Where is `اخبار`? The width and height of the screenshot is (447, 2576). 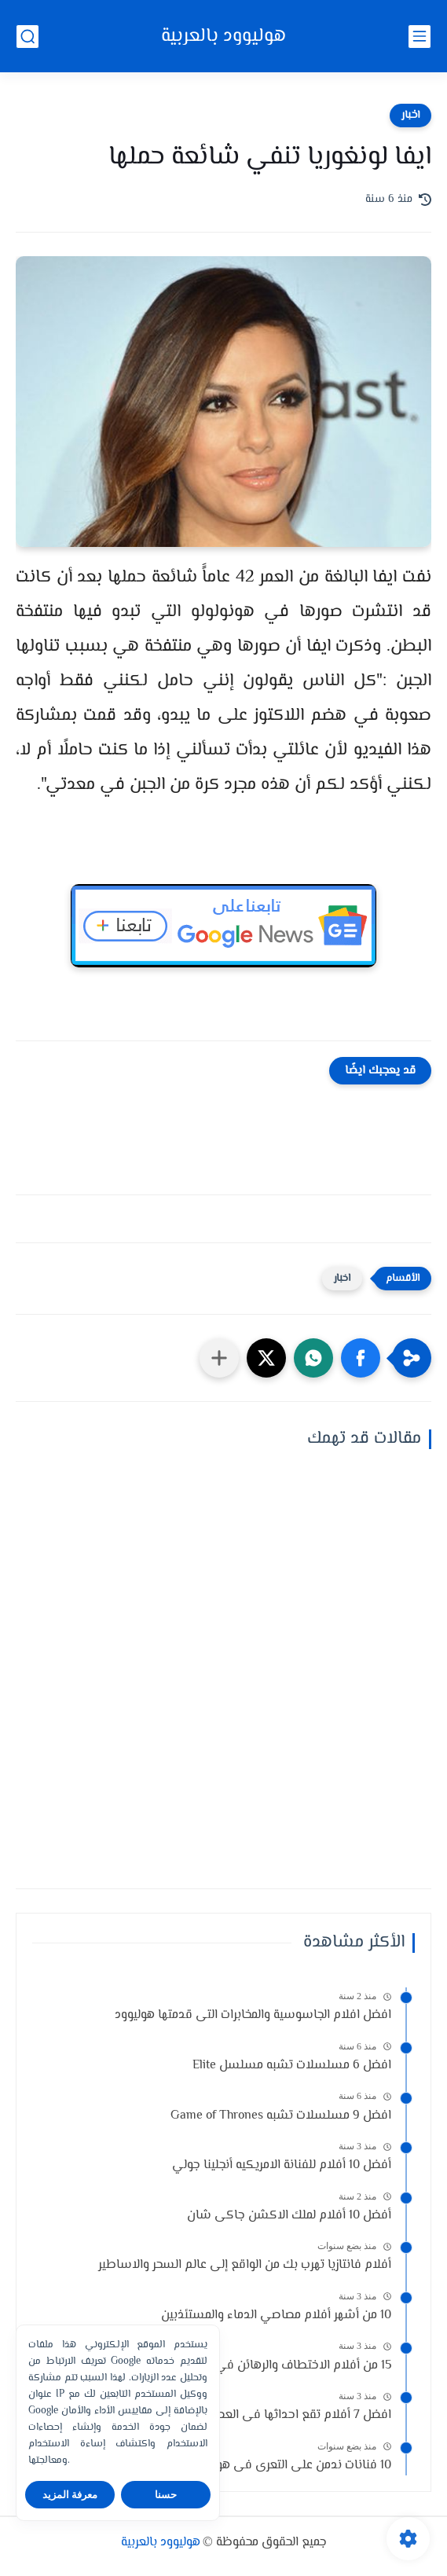
اخبار is located at coordinates (410, 115).